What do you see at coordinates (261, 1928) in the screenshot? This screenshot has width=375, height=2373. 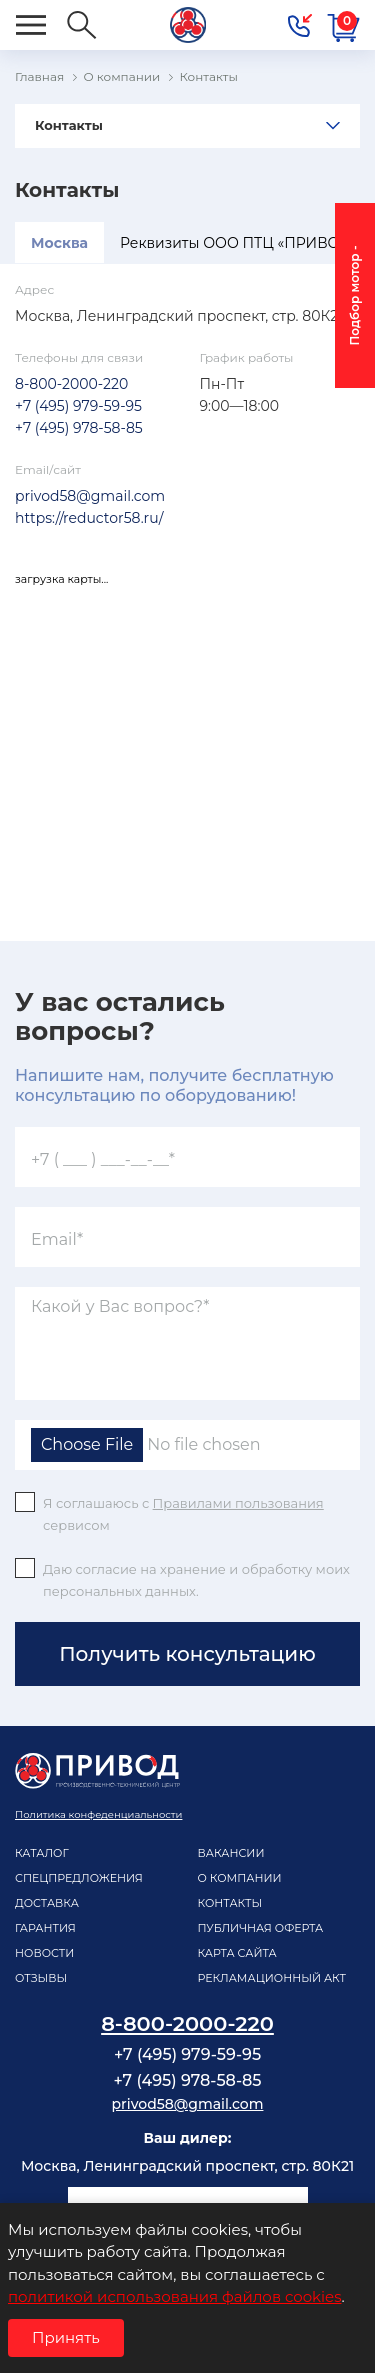 I see `Публичная оферта` at bounding box center [261, 1928].